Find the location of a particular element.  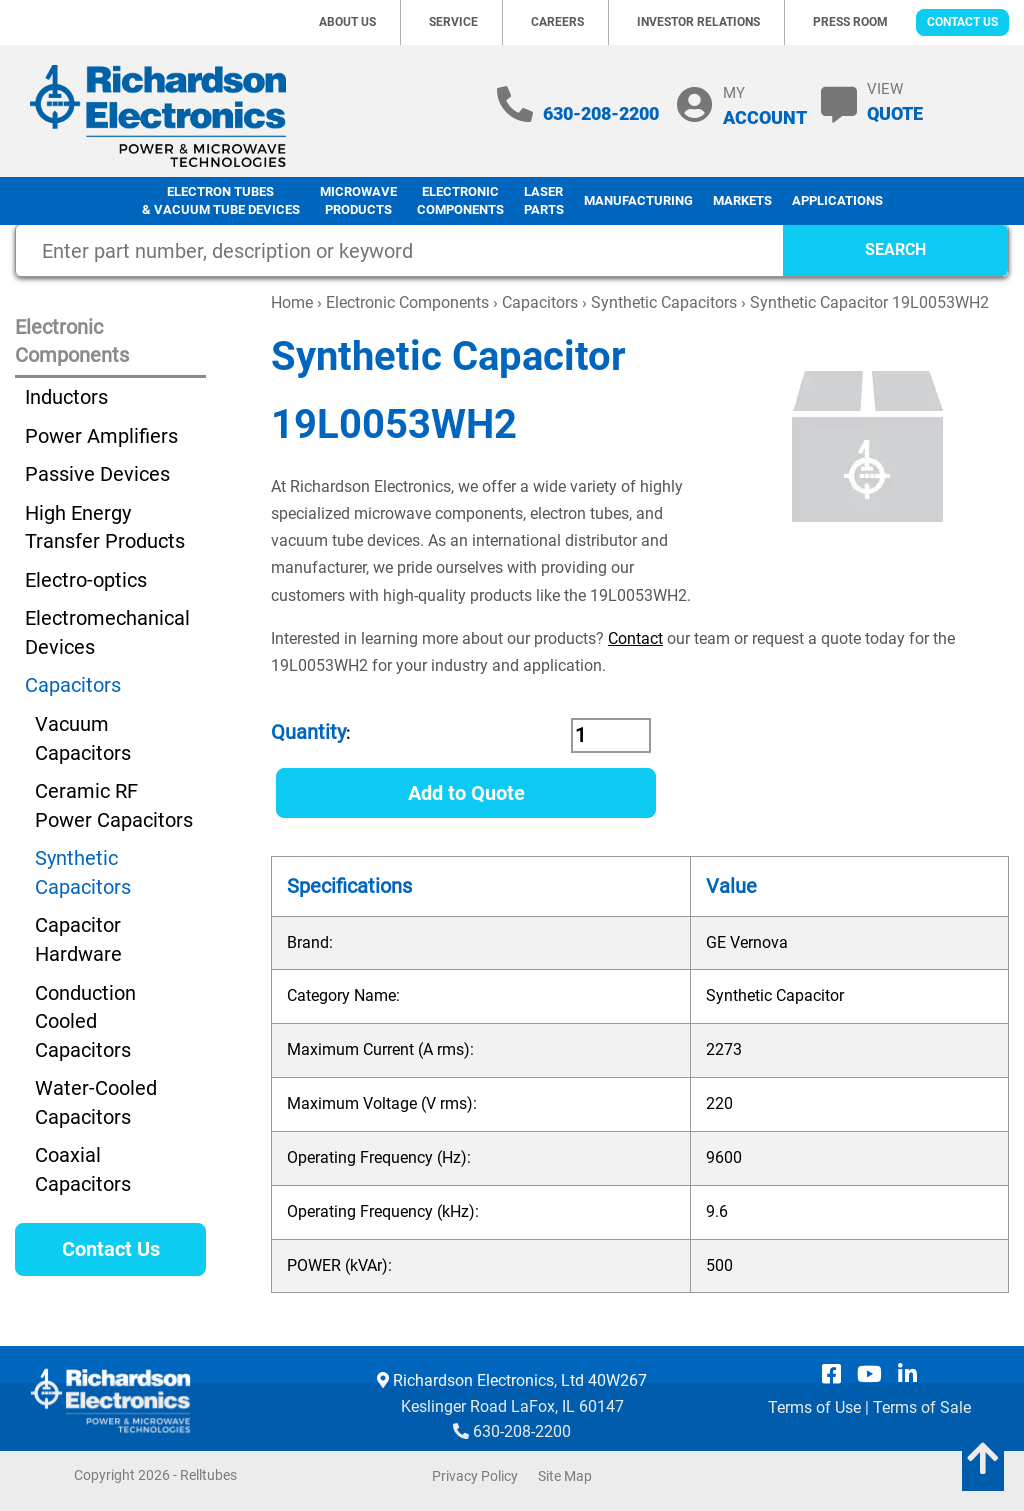

SEARCH is located at coordinates (895, 249).